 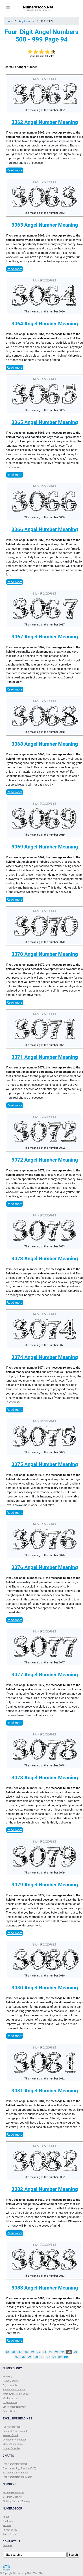 What do you see at coordinates (11, 2448) in the screenshot?
I see `Hymen Calendar` at bounding box center [11, 2448].